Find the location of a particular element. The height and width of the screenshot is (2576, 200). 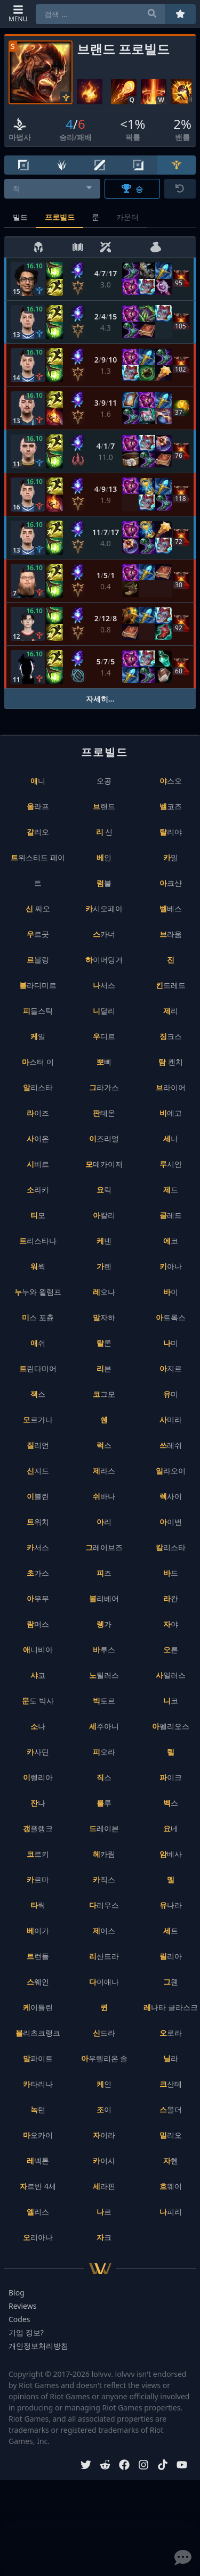

자야 is located at coordinates (170, 1624).